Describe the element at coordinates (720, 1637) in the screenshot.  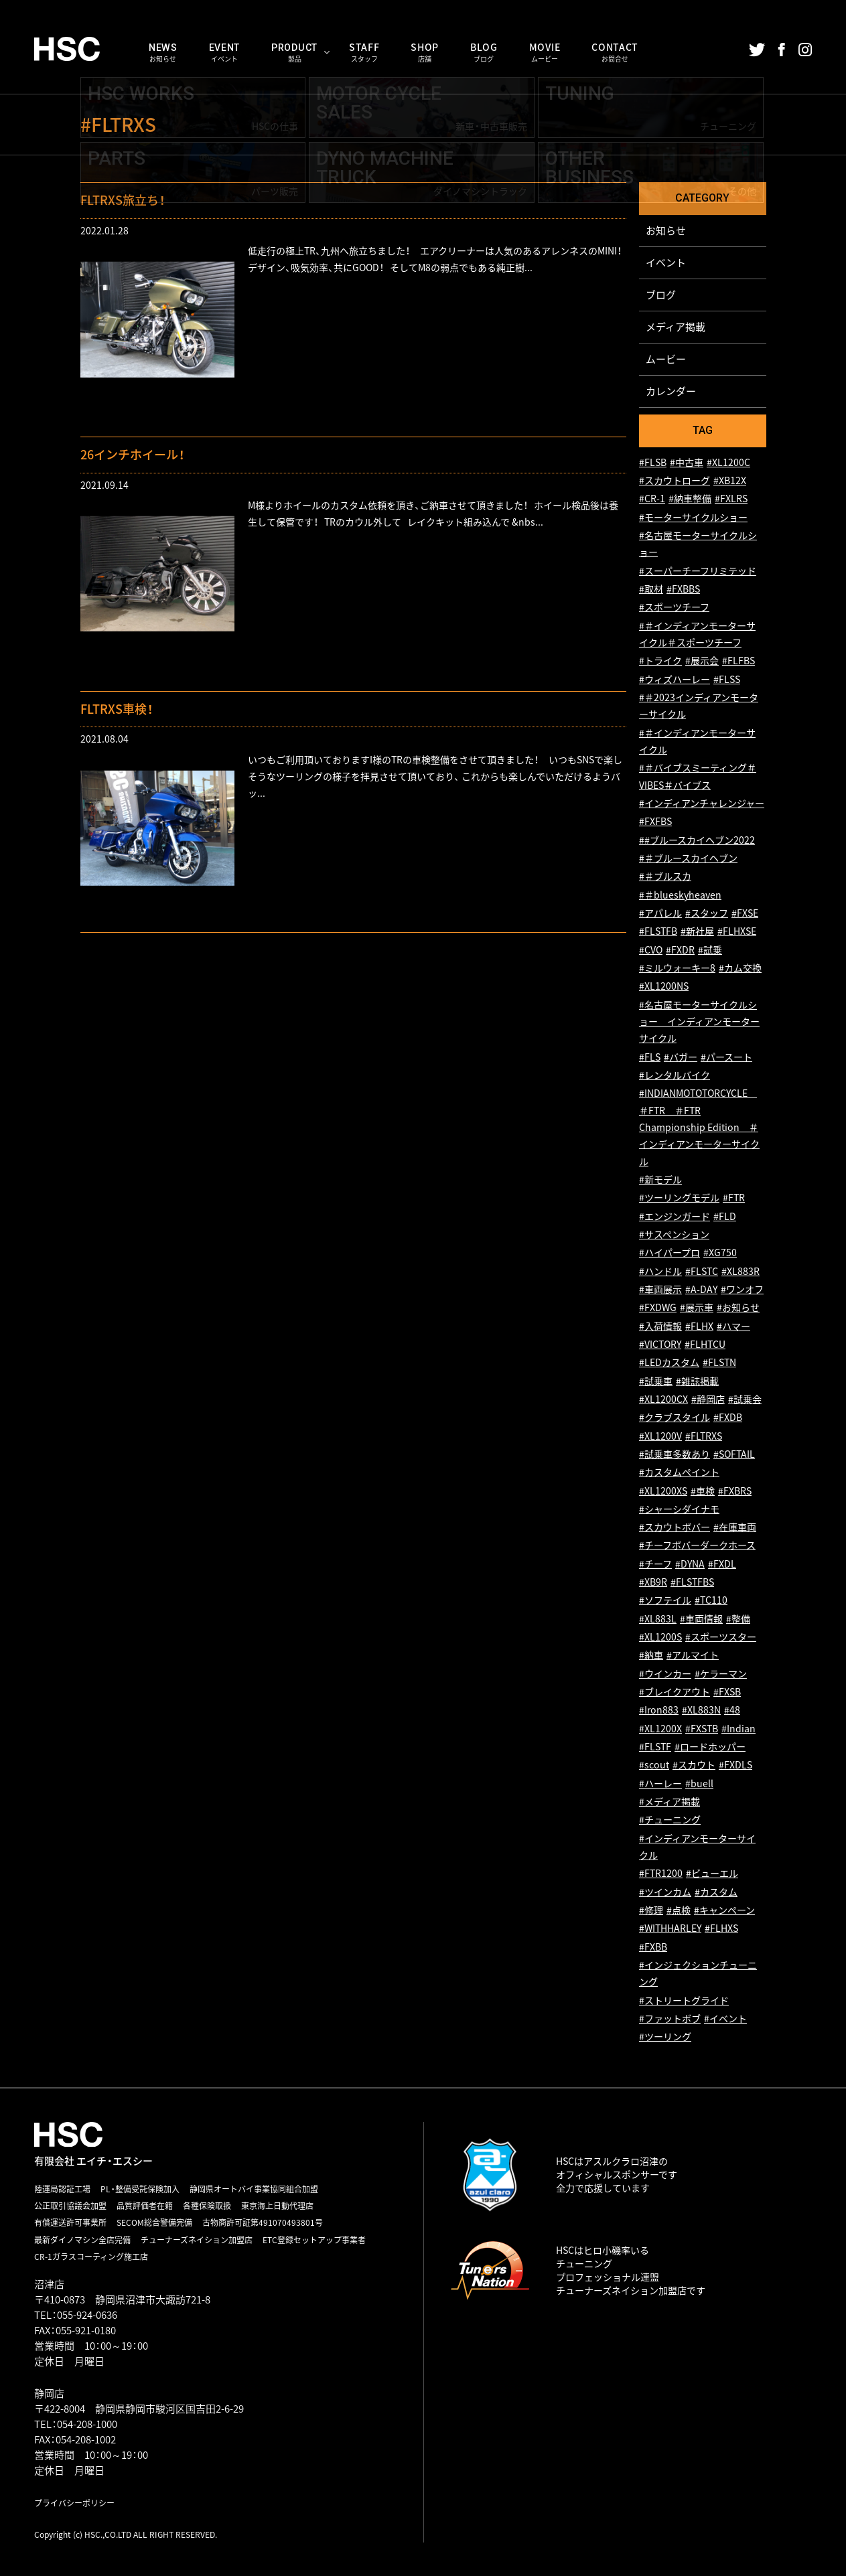
I see `#スポーツスター` at that location.